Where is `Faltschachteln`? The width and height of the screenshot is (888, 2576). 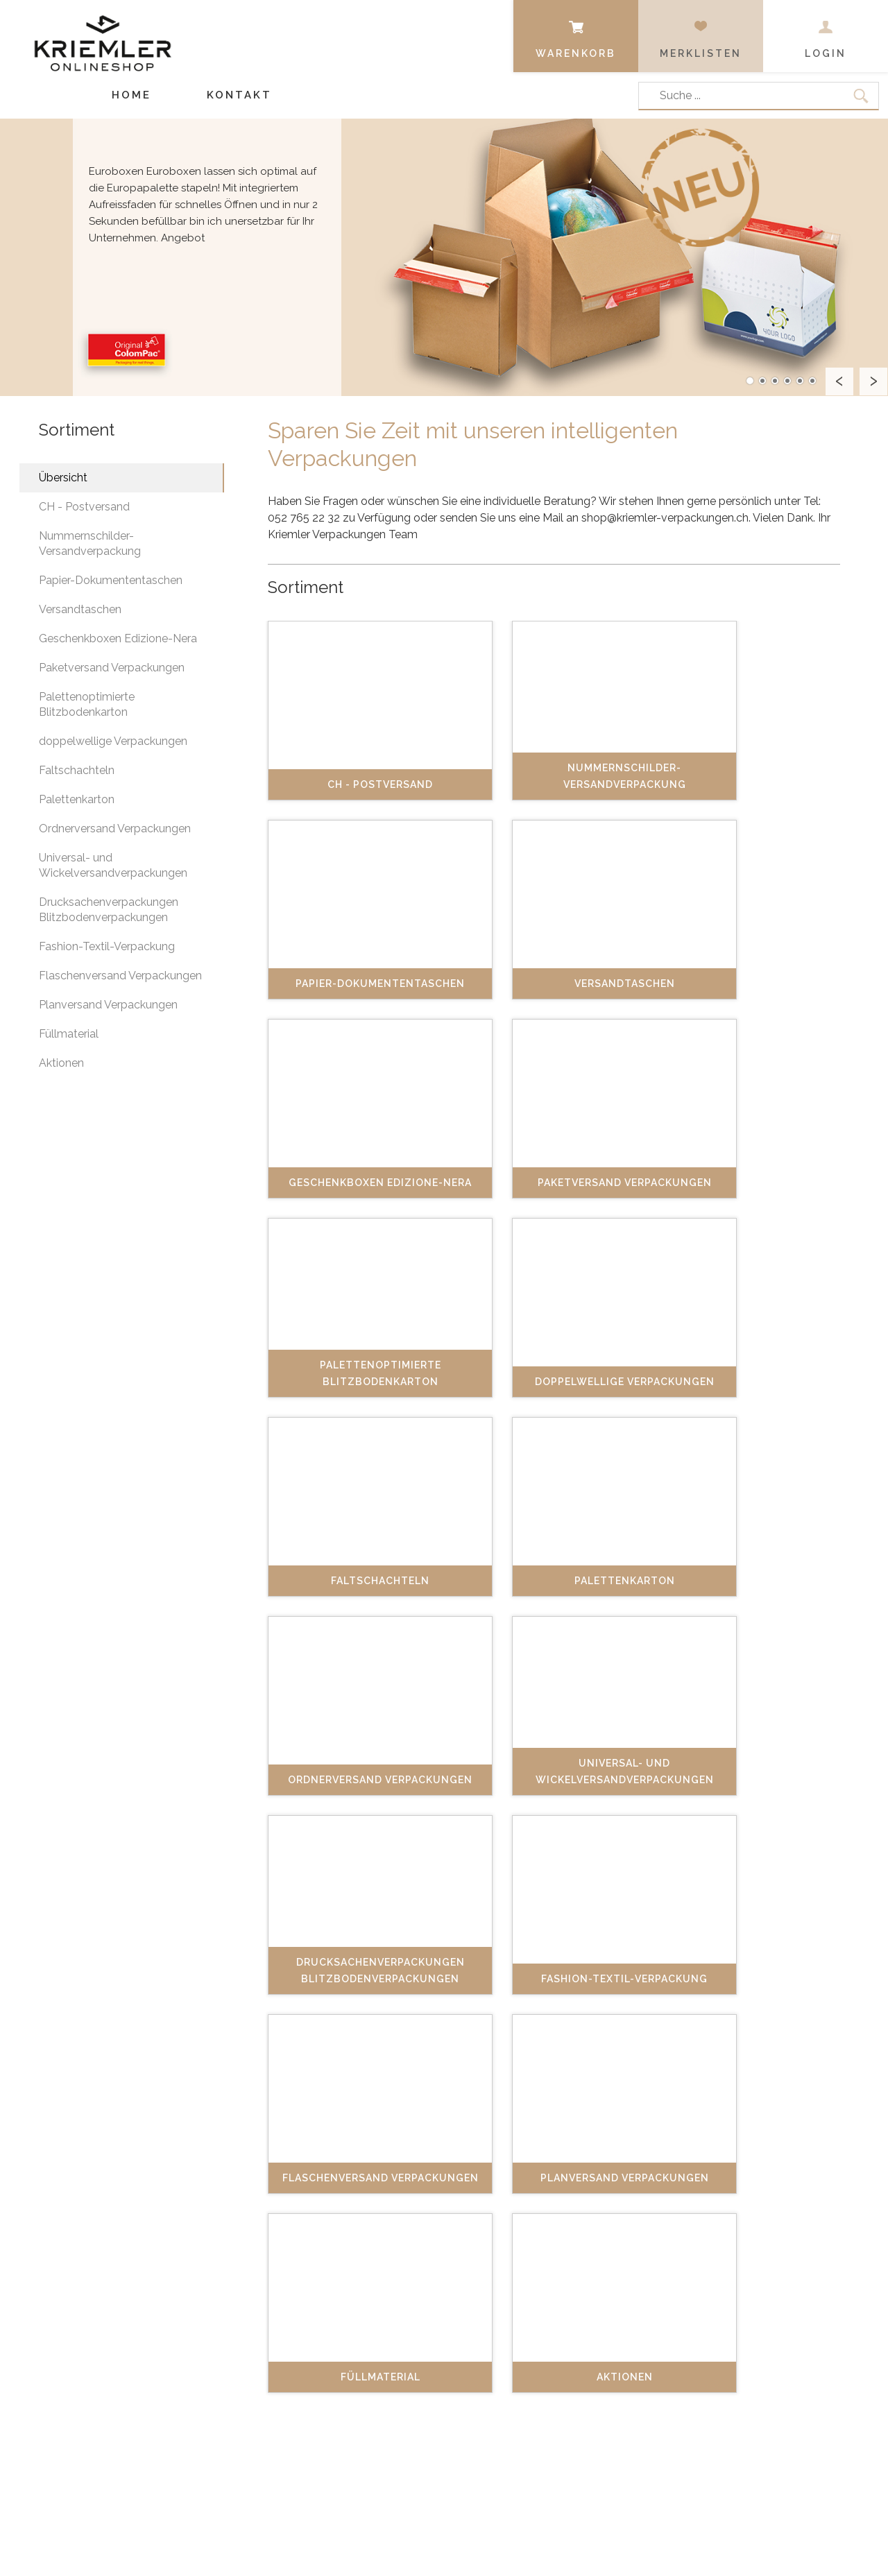
Faltschachteln is located at coordinates (76, 770).